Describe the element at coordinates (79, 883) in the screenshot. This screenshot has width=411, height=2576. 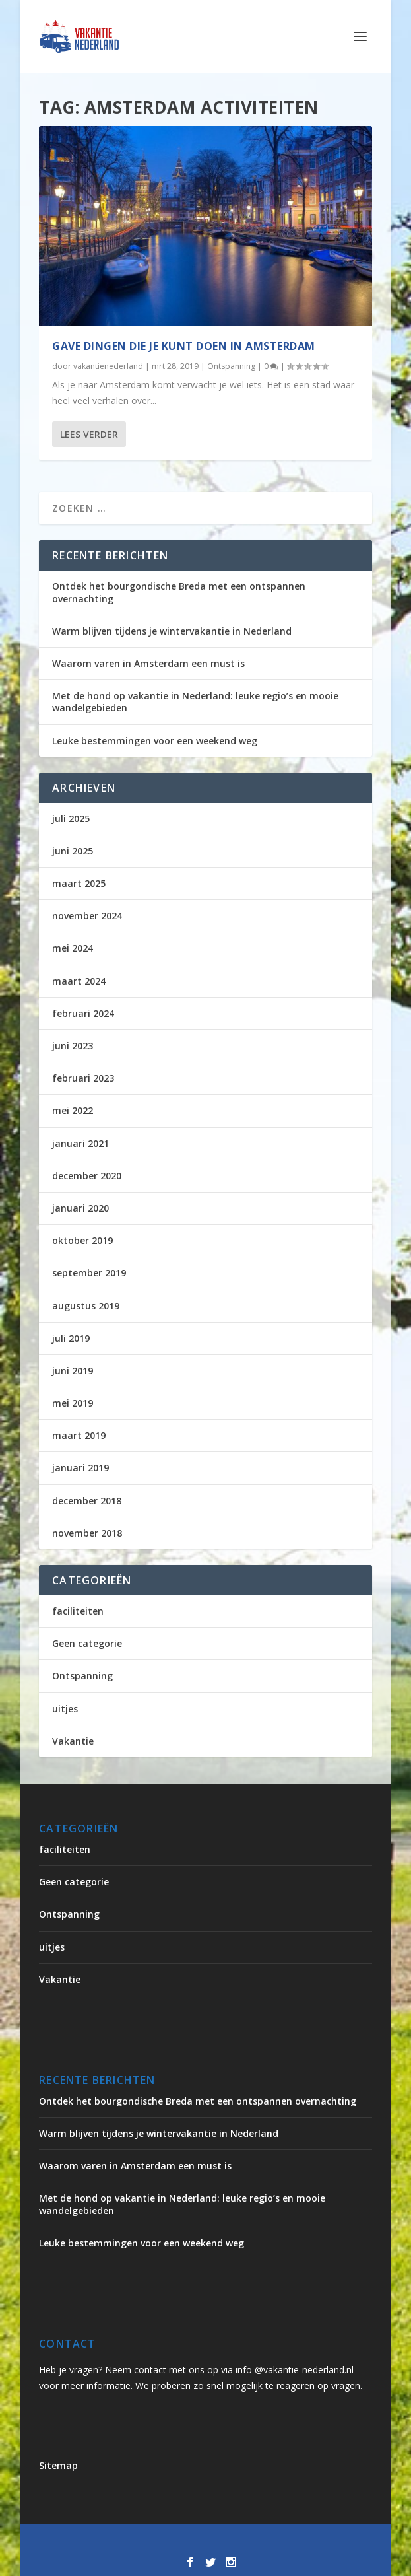
I see `maart 2025` at that location.